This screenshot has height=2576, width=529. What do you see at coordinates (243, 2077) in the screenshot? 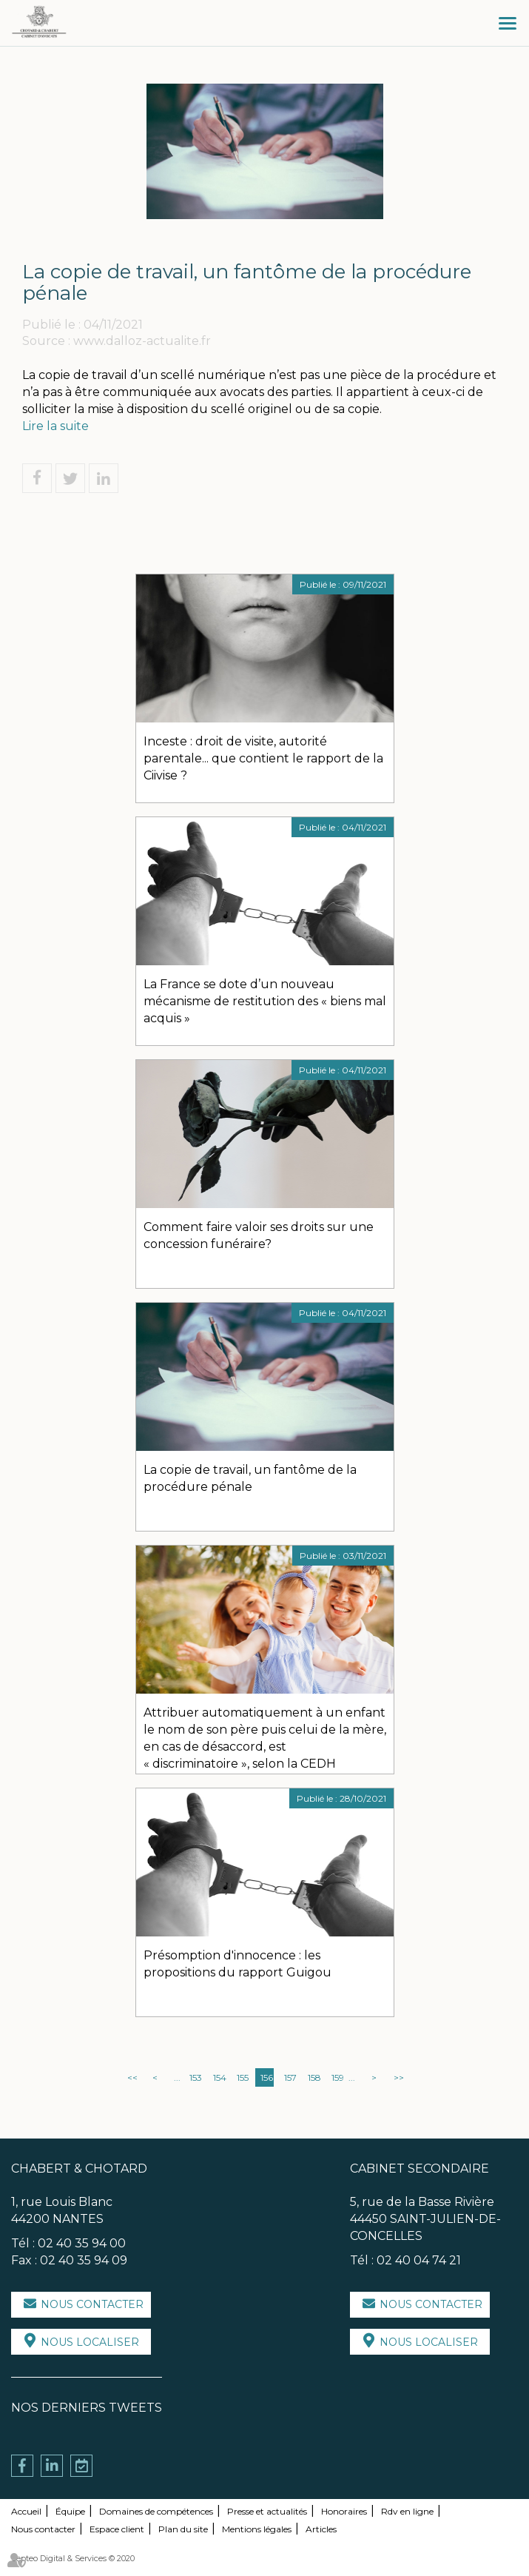
I see `155` at bounding box center [243, 2077].